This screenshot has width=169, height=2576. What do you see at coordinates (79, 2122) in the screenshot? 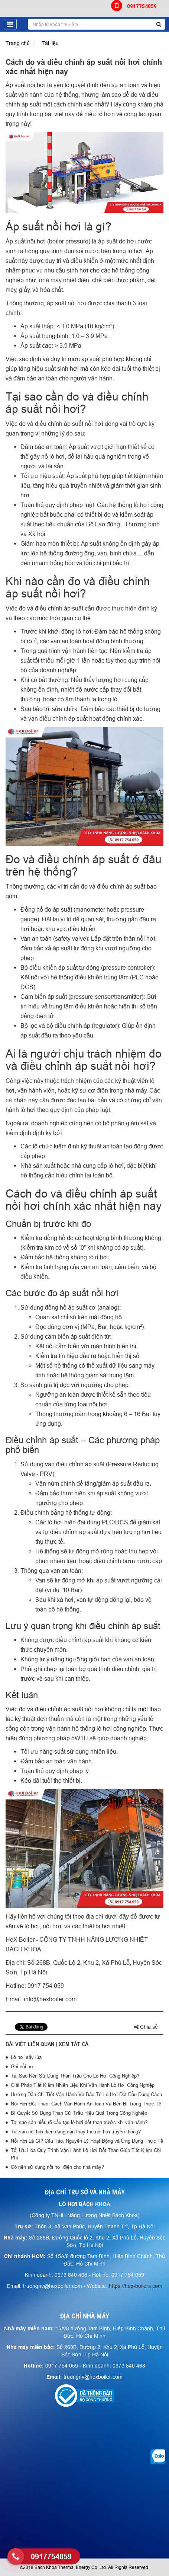
I see `Tại sao cần hiểu rõ cấu tạo lò hơi đốt than trước khi vận hành?` at bounding box center [79, 2122].